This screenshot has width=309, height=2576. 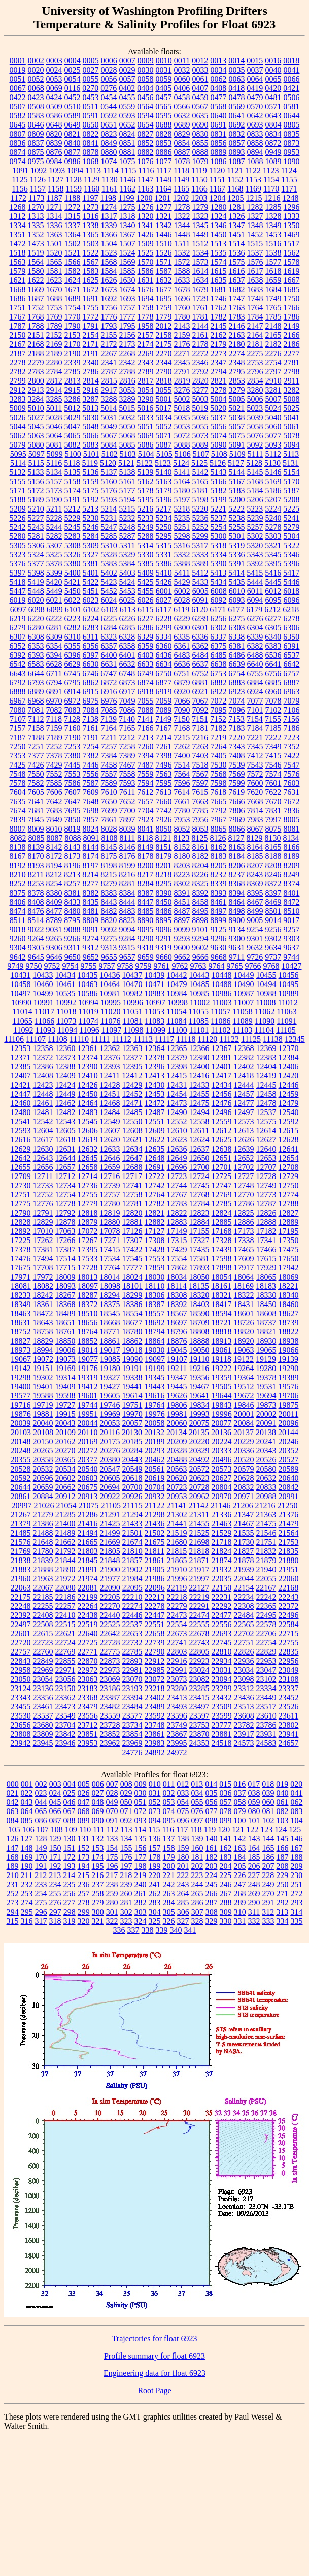 What do you see at coordinates (127, 856) in the screenshot?
I see `8176` at bounding box center [127, 856].